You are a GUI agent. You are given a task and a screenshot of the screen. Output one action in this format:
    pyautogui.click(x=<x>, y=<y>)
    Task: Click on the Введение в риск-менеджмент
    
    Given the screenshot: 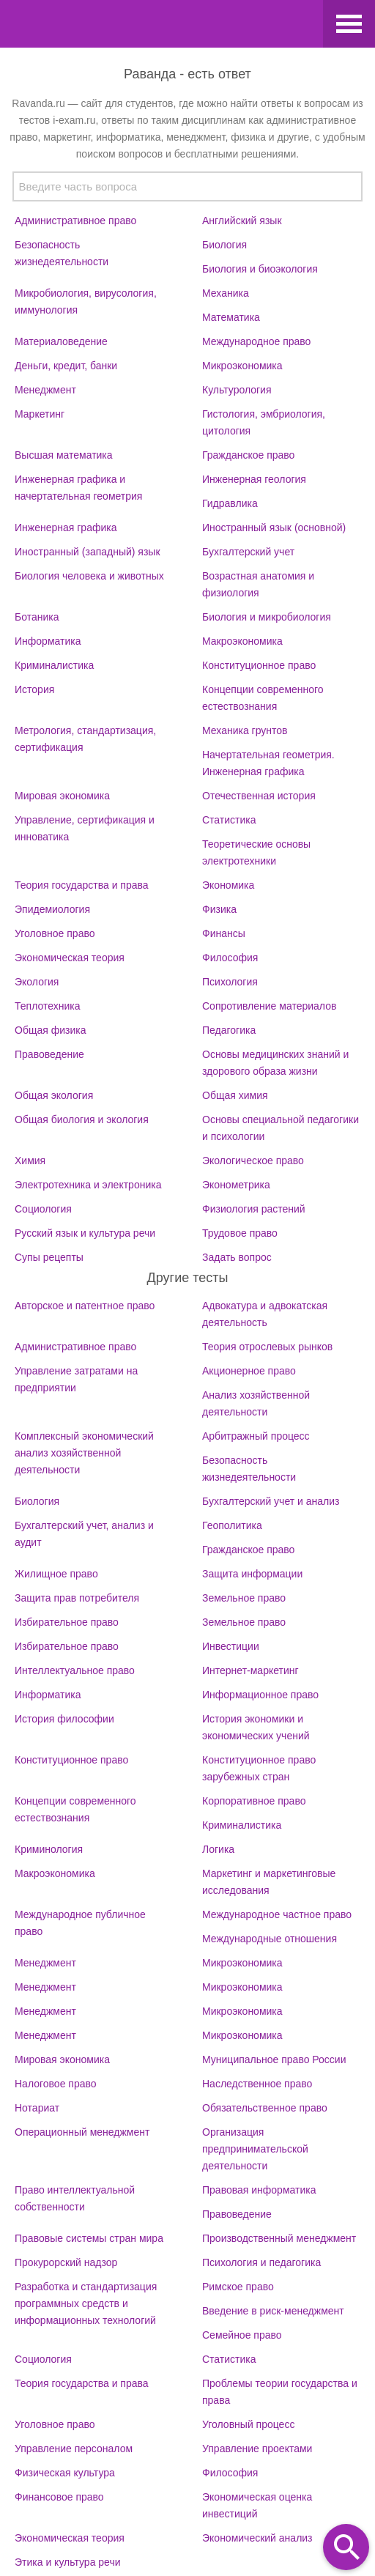 What is the action you would take?
    pyautogui.click(x=273, y=2311)
    